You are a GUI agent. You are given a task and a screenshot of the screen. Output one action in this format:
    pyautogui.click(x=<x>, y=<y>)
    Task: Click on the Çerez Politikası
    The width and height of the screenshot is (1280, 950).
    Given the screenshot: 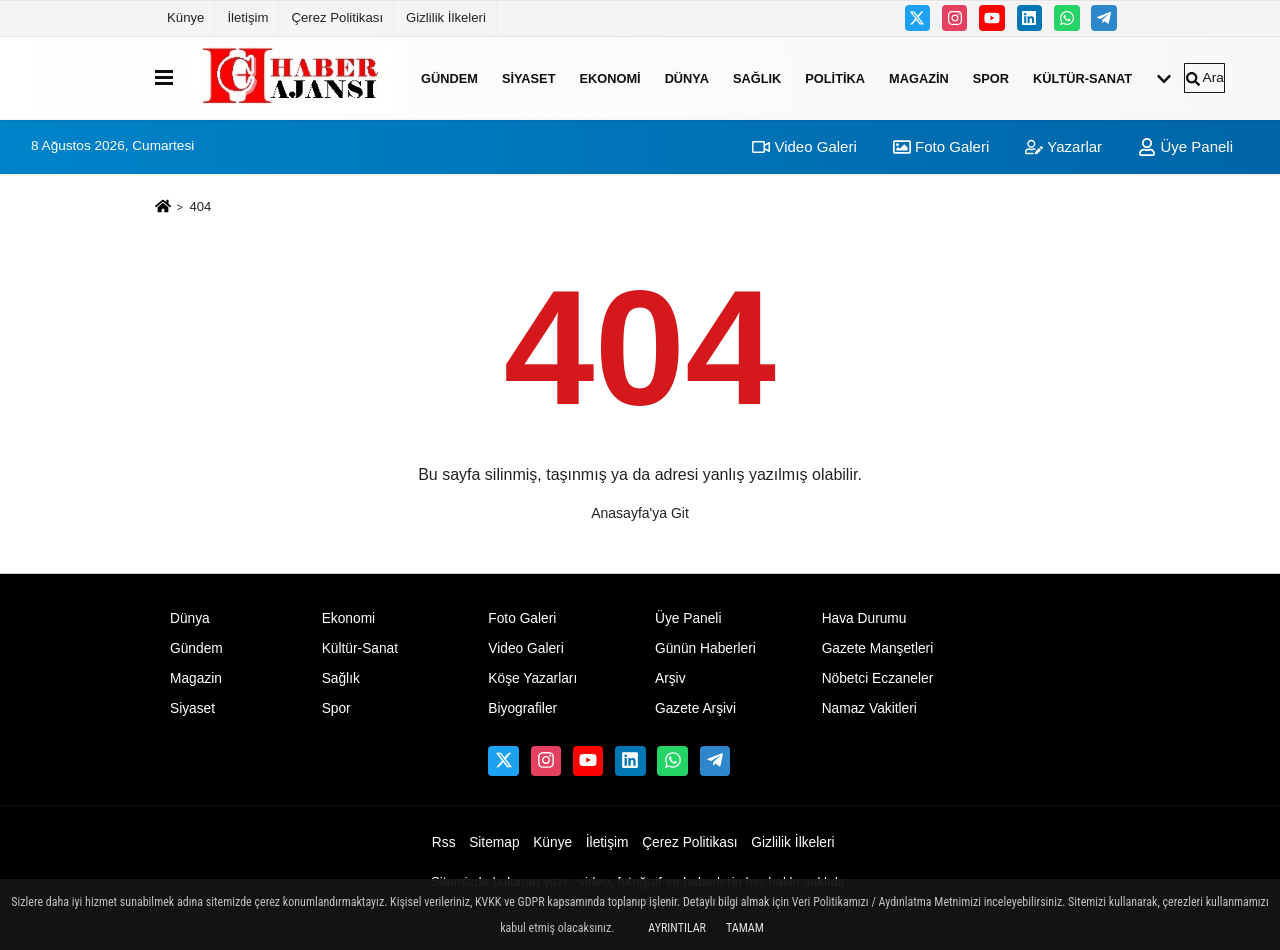 What is the action you would take?
    pyautogui.click(x=337, y=17)
    